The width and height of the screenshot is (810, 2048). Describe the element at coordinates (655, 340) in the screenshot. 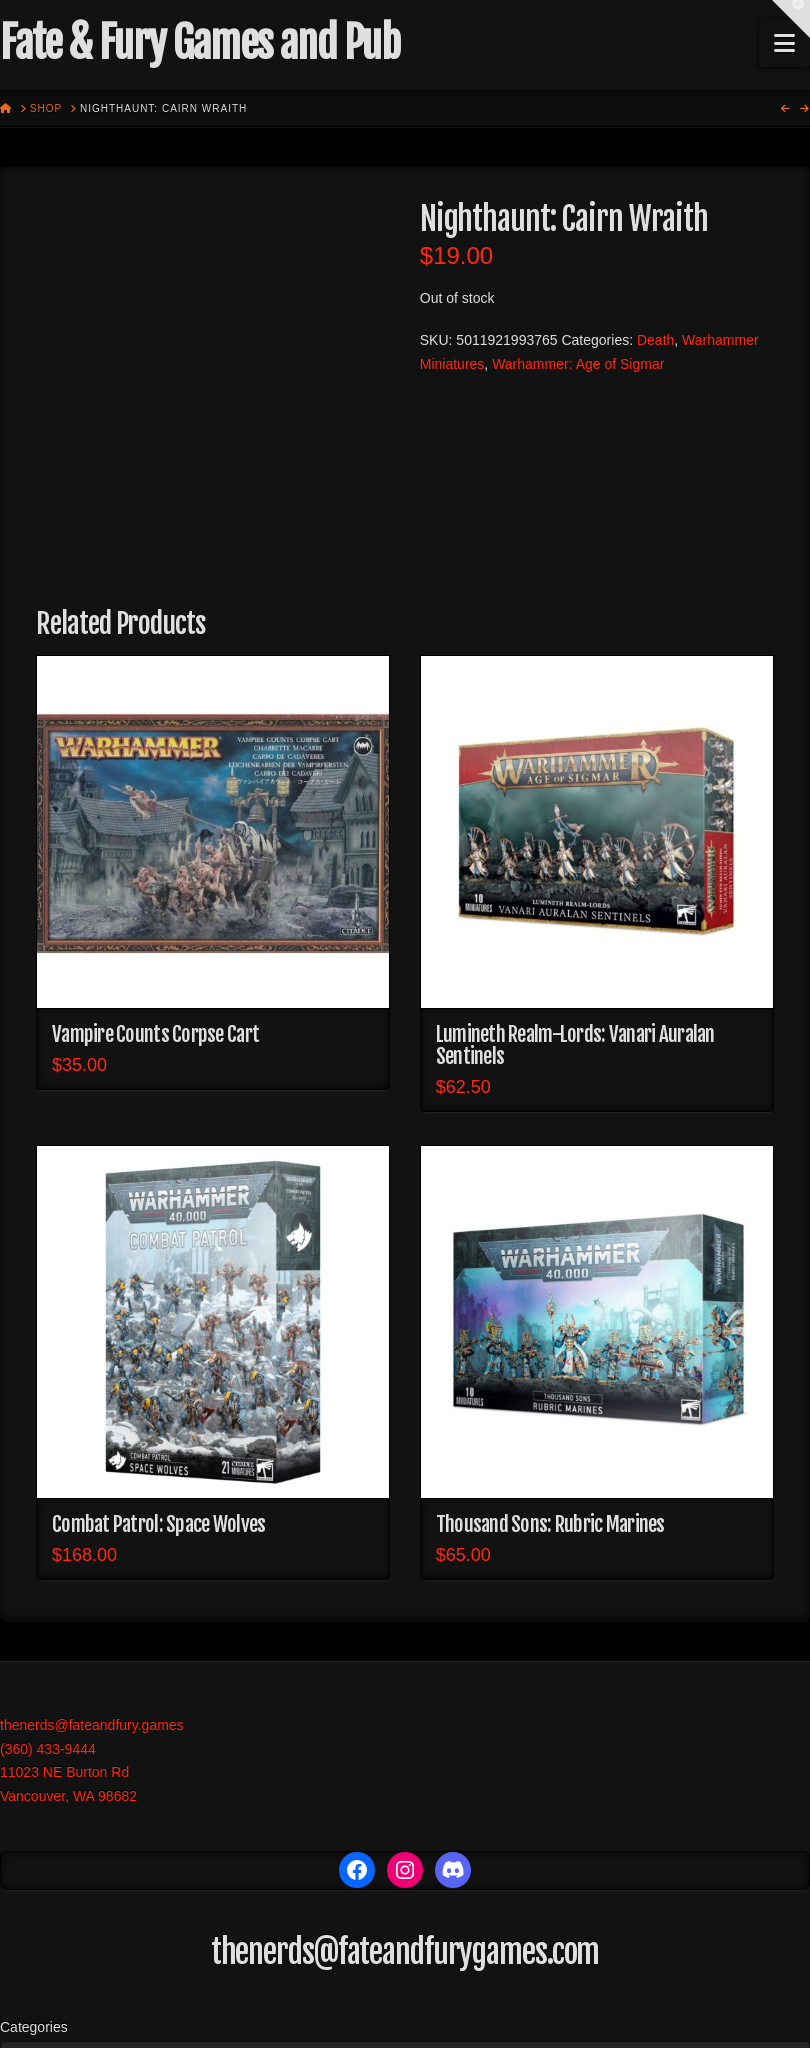

I see `Death` at that location.